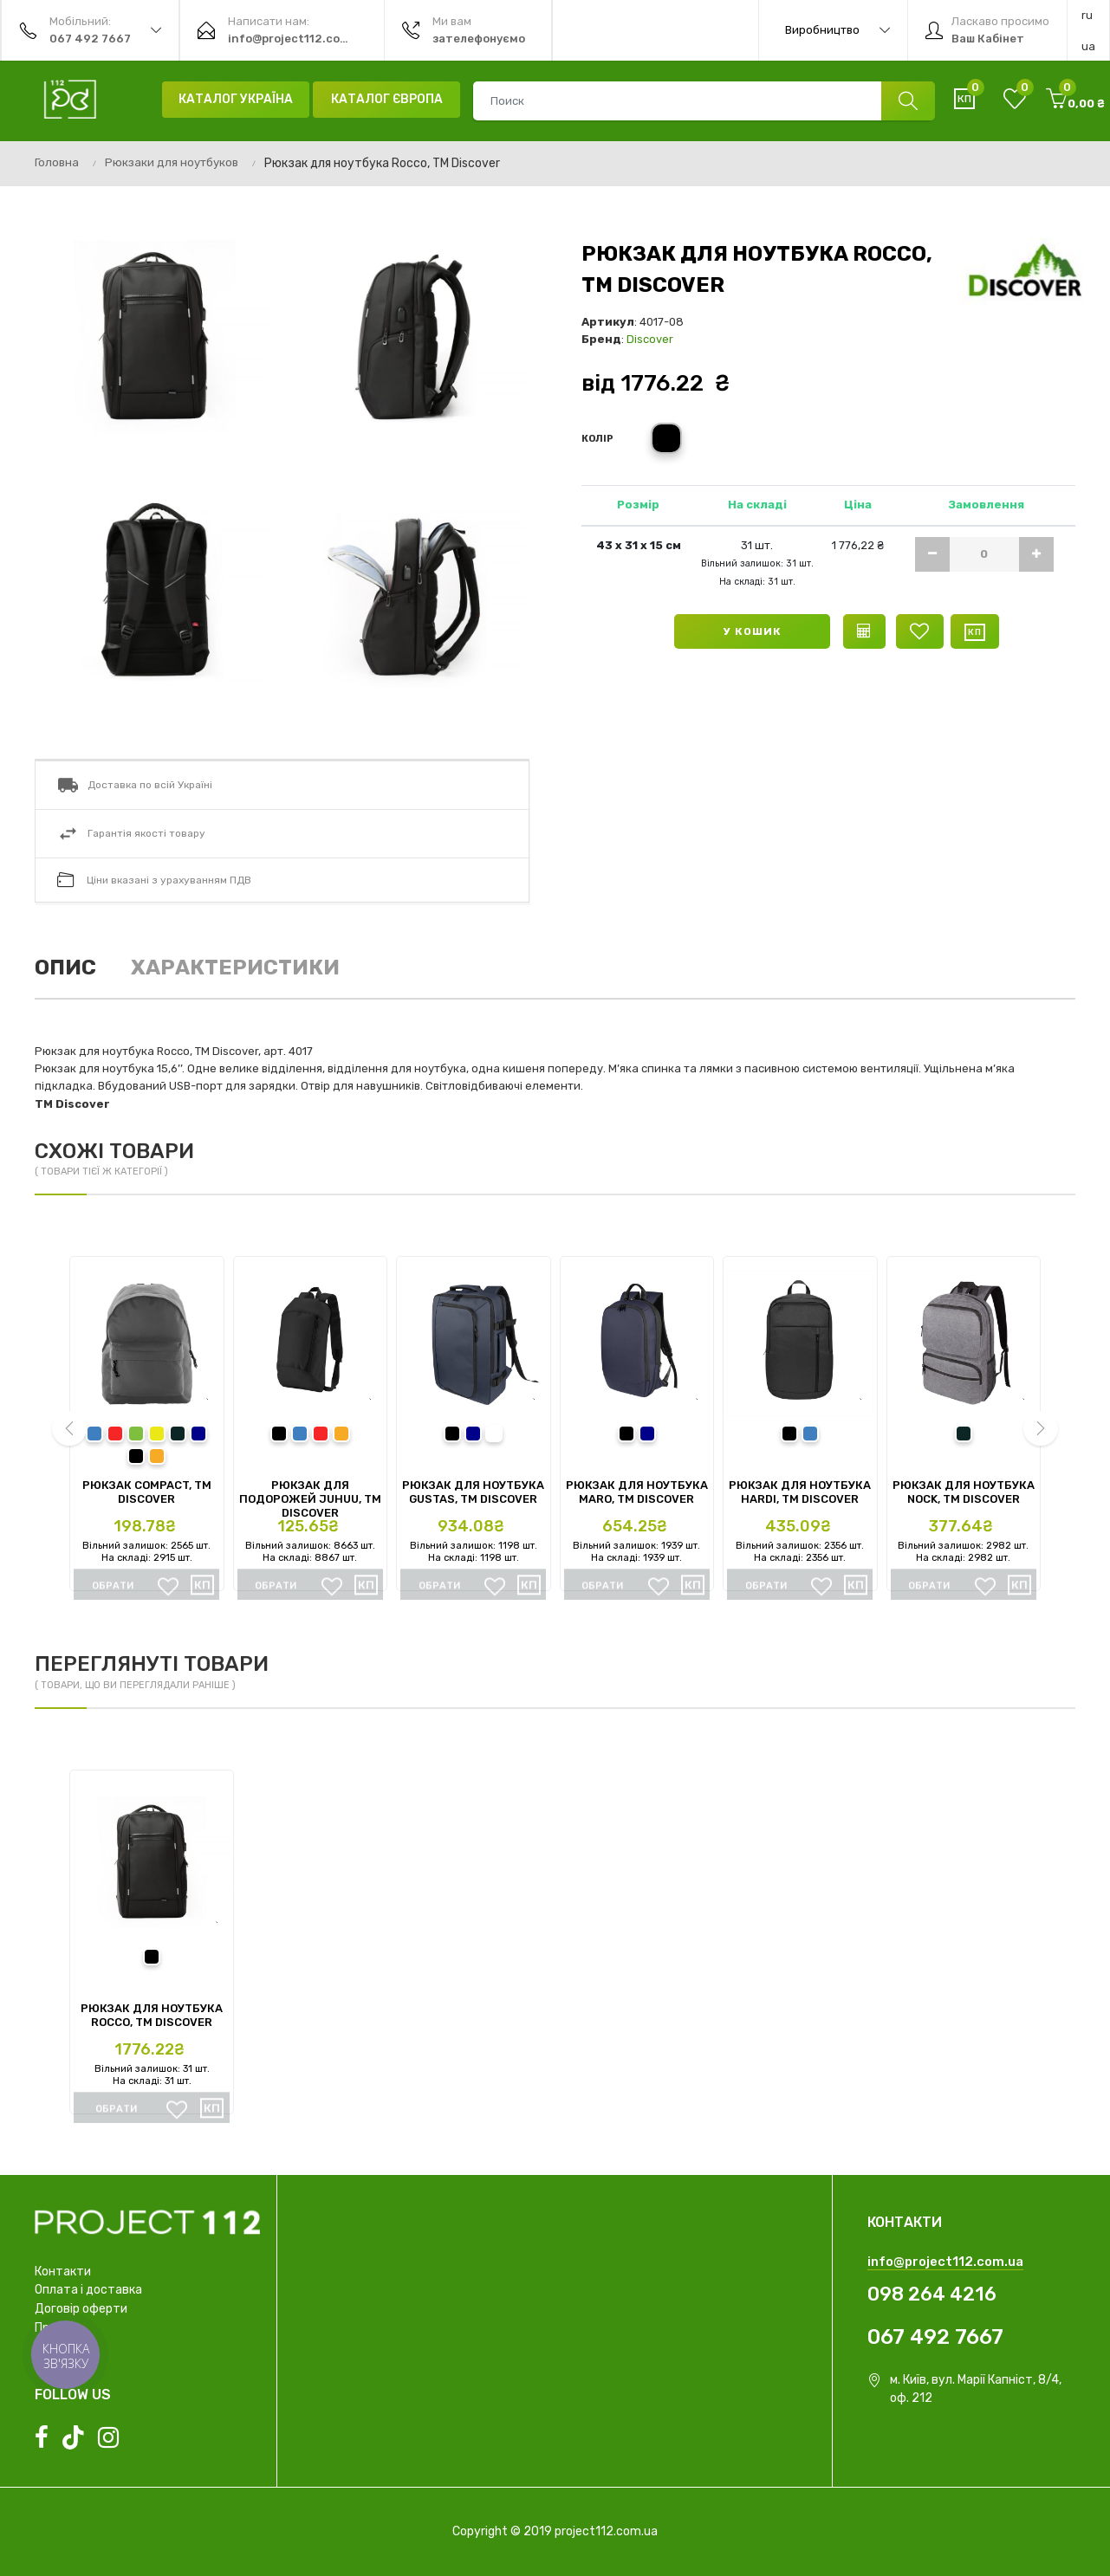 This screenshot has width=1110, height=2576. I want to click on Каталог Європа, so click(387, 99).